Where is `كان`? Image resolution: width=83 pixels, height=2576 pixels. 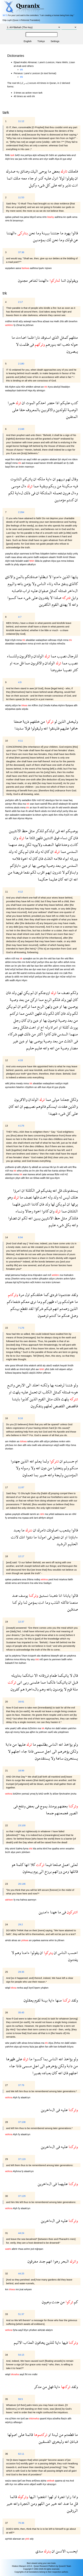 كان is located at coordinates (46, 851).